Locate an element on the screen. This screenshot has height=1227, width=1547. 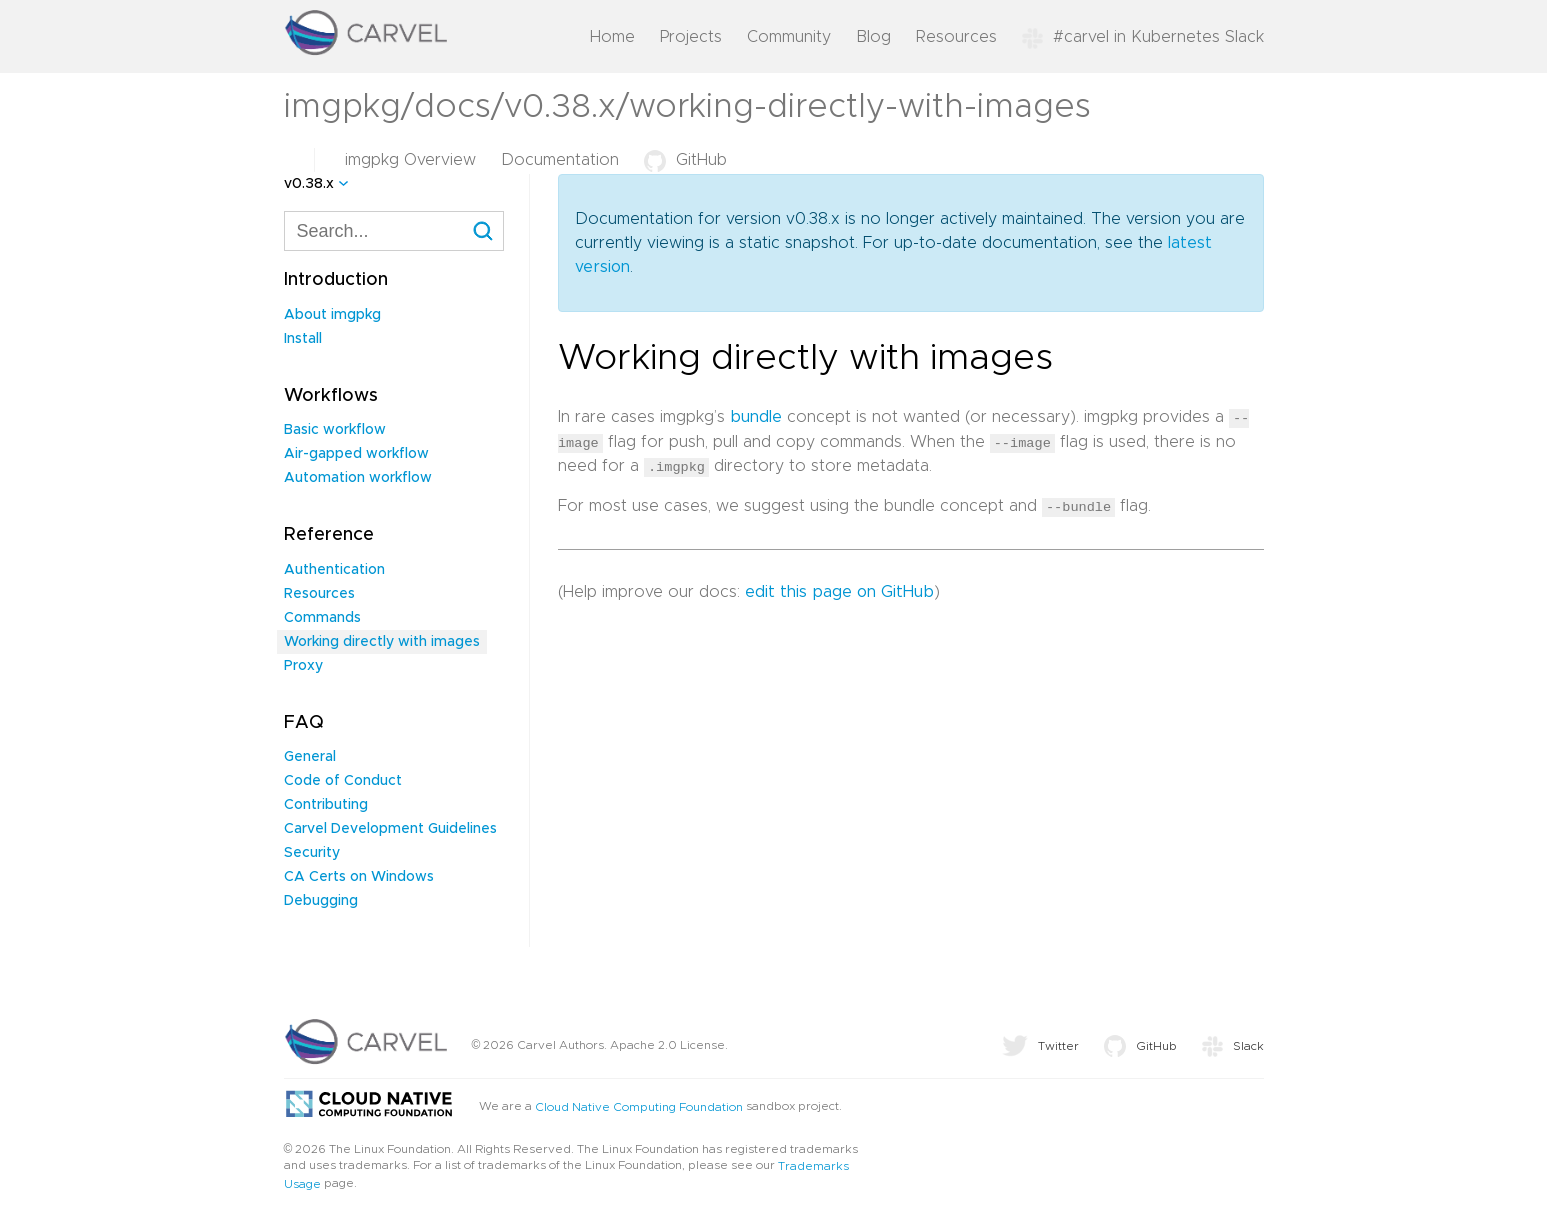
Automation workflow is located at coordinates (358, 478).